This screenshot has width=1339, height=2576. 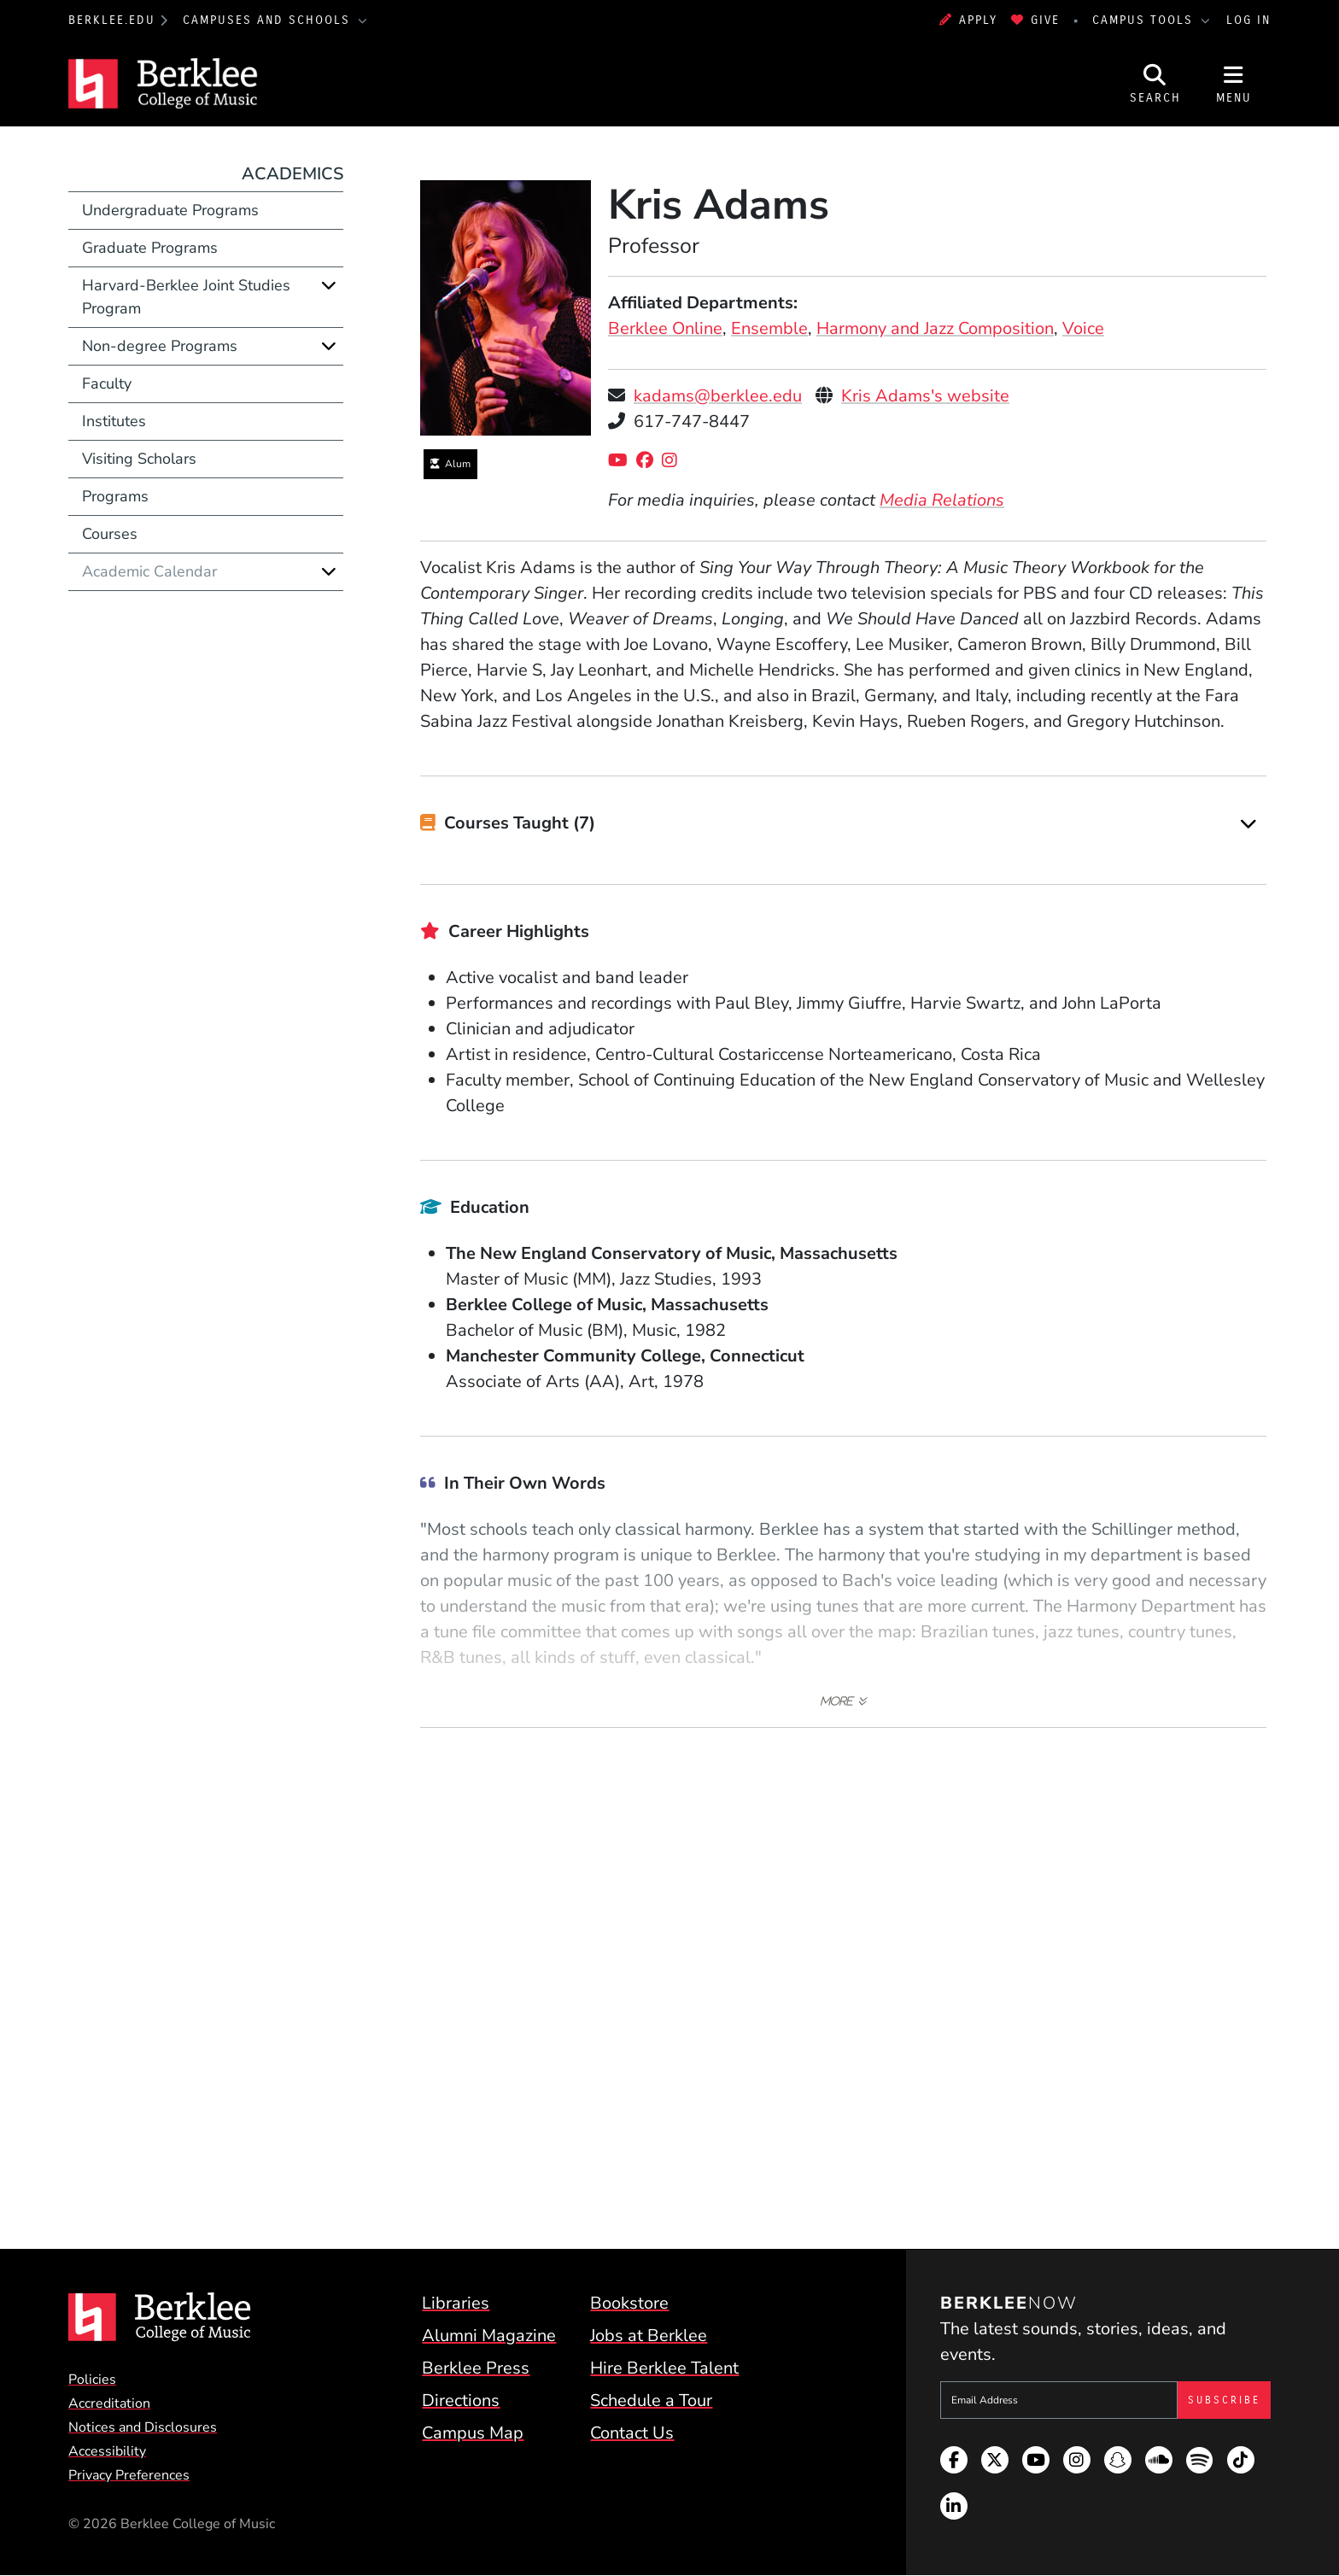 What do you see at coordinates (170, 210) in the screenshot?
I see `Undergraduate Programs` at bounding box center [170, 210].